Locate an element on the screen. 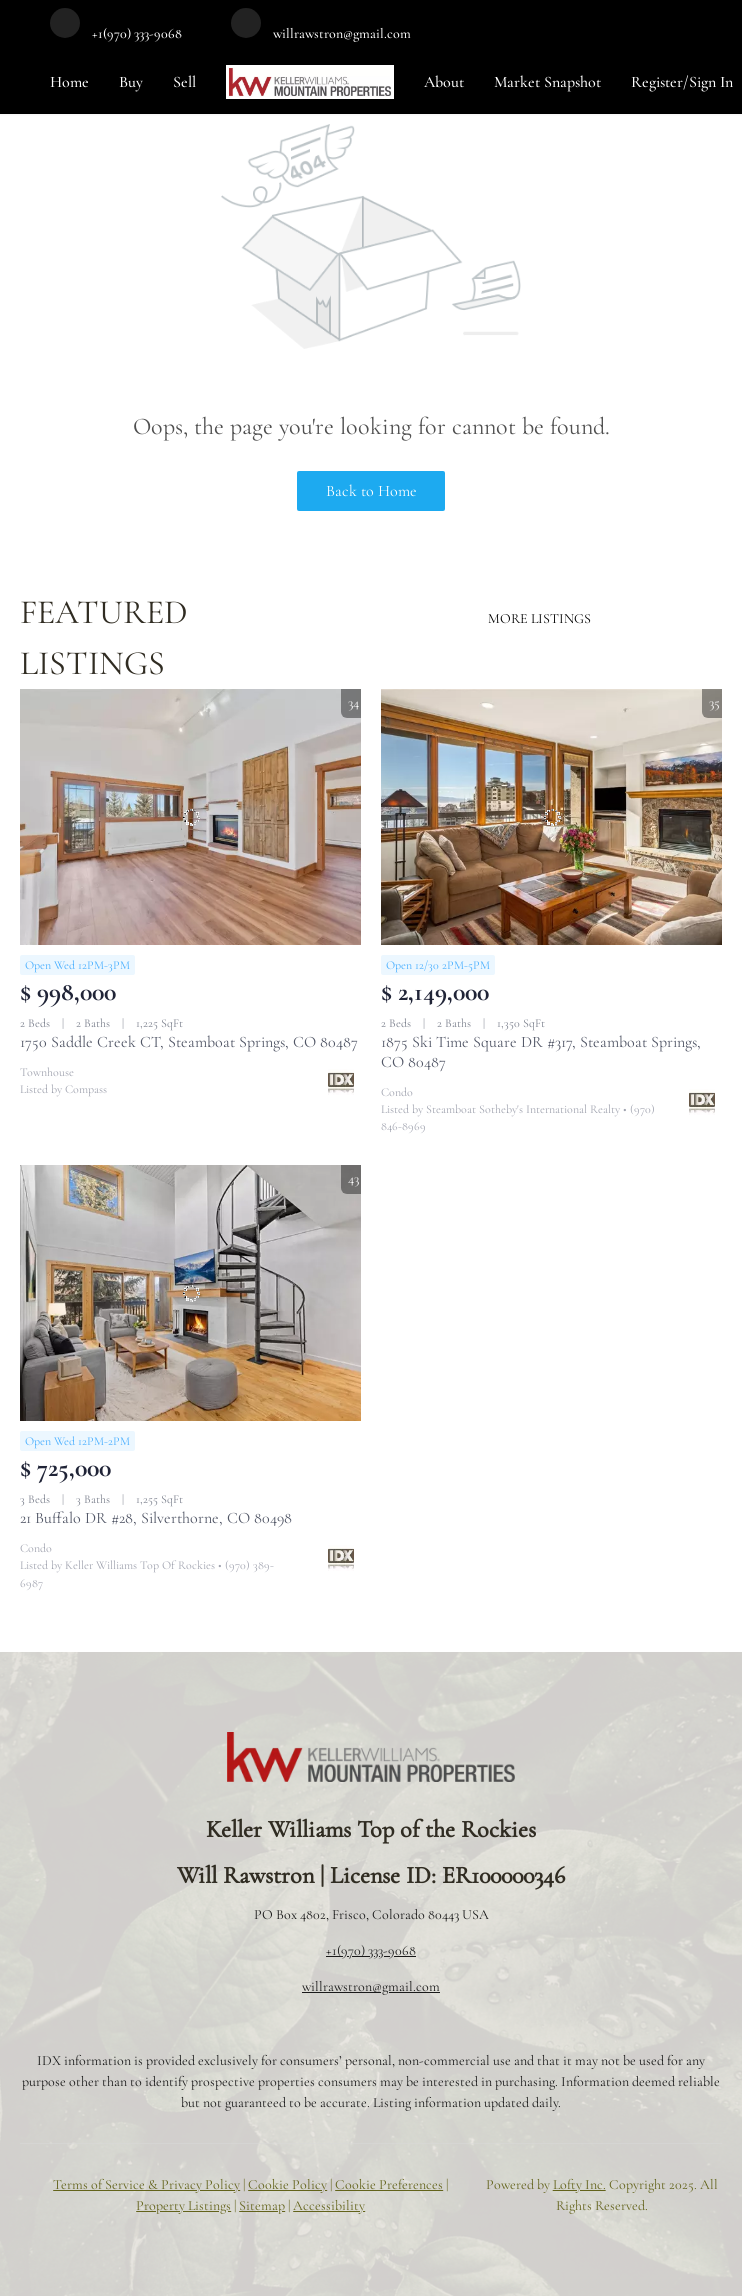 The image size is (742, 2296). 1750 Saddle Creek CT, Steamboat Springs, CO 80487 is located at coordinates (189, 1042).